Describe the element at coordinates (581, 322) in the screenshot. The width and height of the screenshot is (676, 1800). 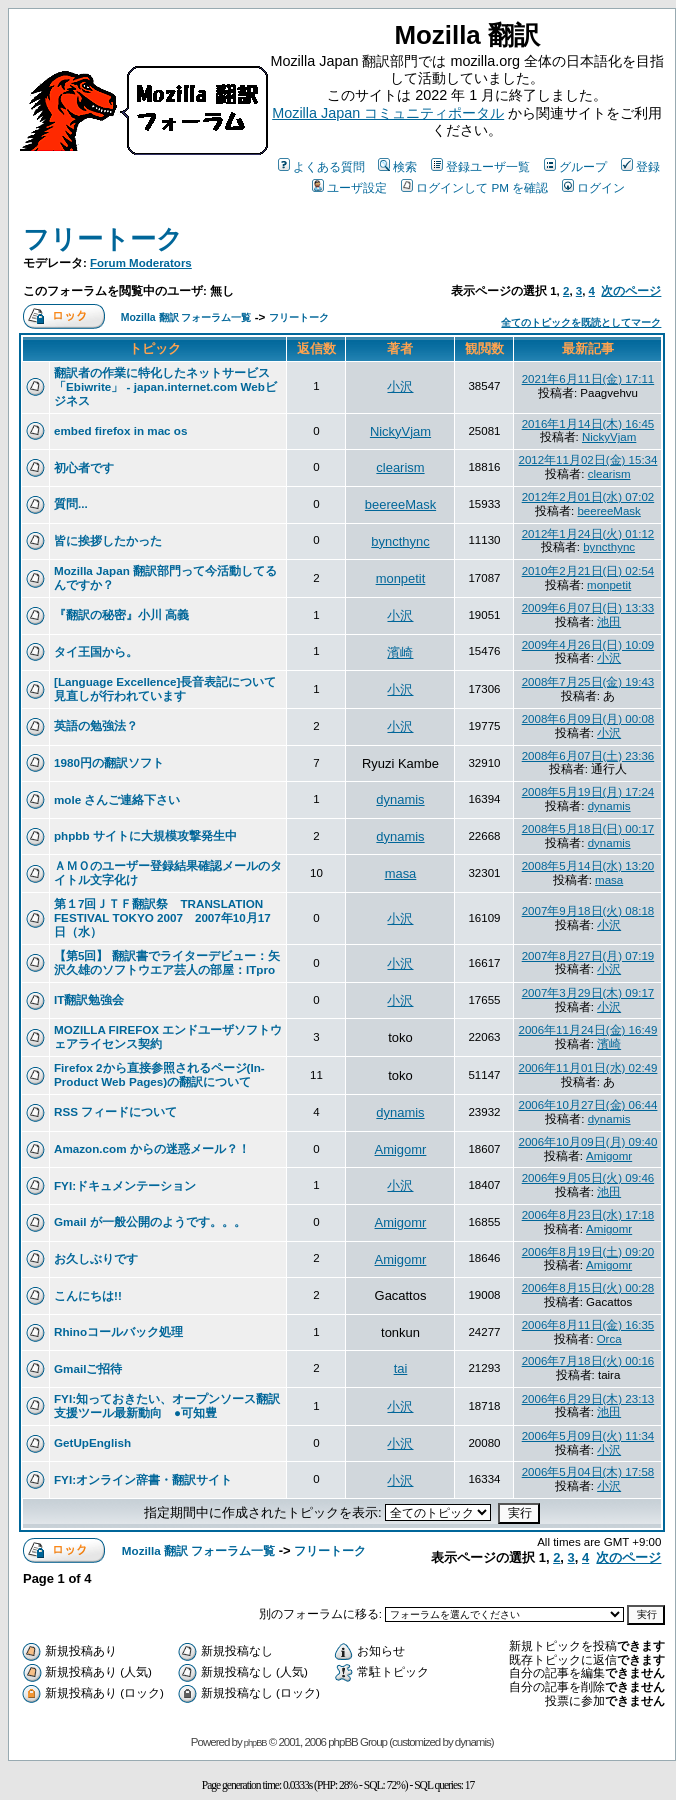
I see `全てのトピックを既読としてマーク` at that location.